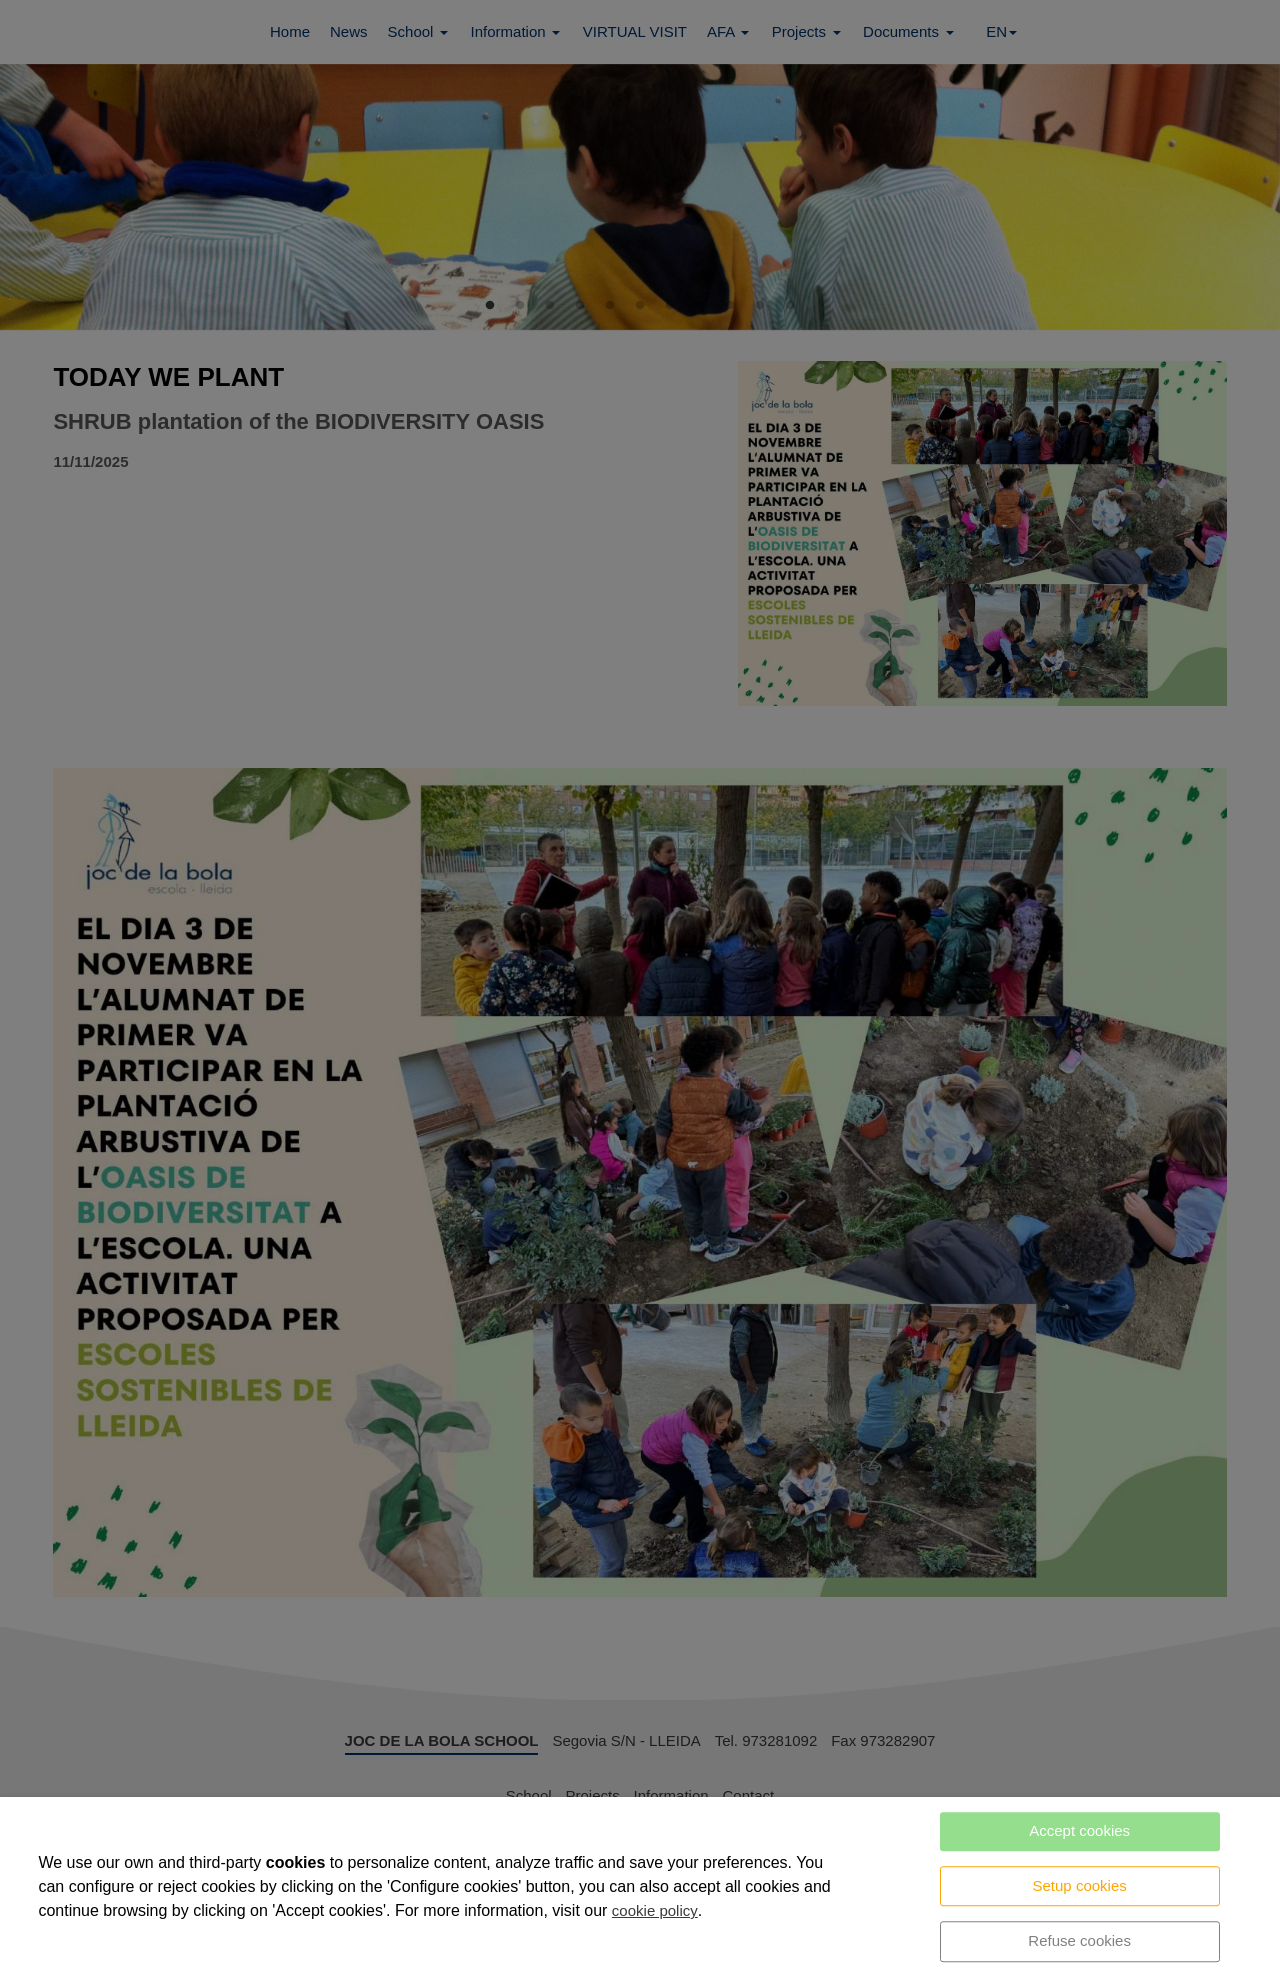 The width and height of the screenshot is (1280, 1977). I want to click on Setup cookies, so click(1080, 1885).